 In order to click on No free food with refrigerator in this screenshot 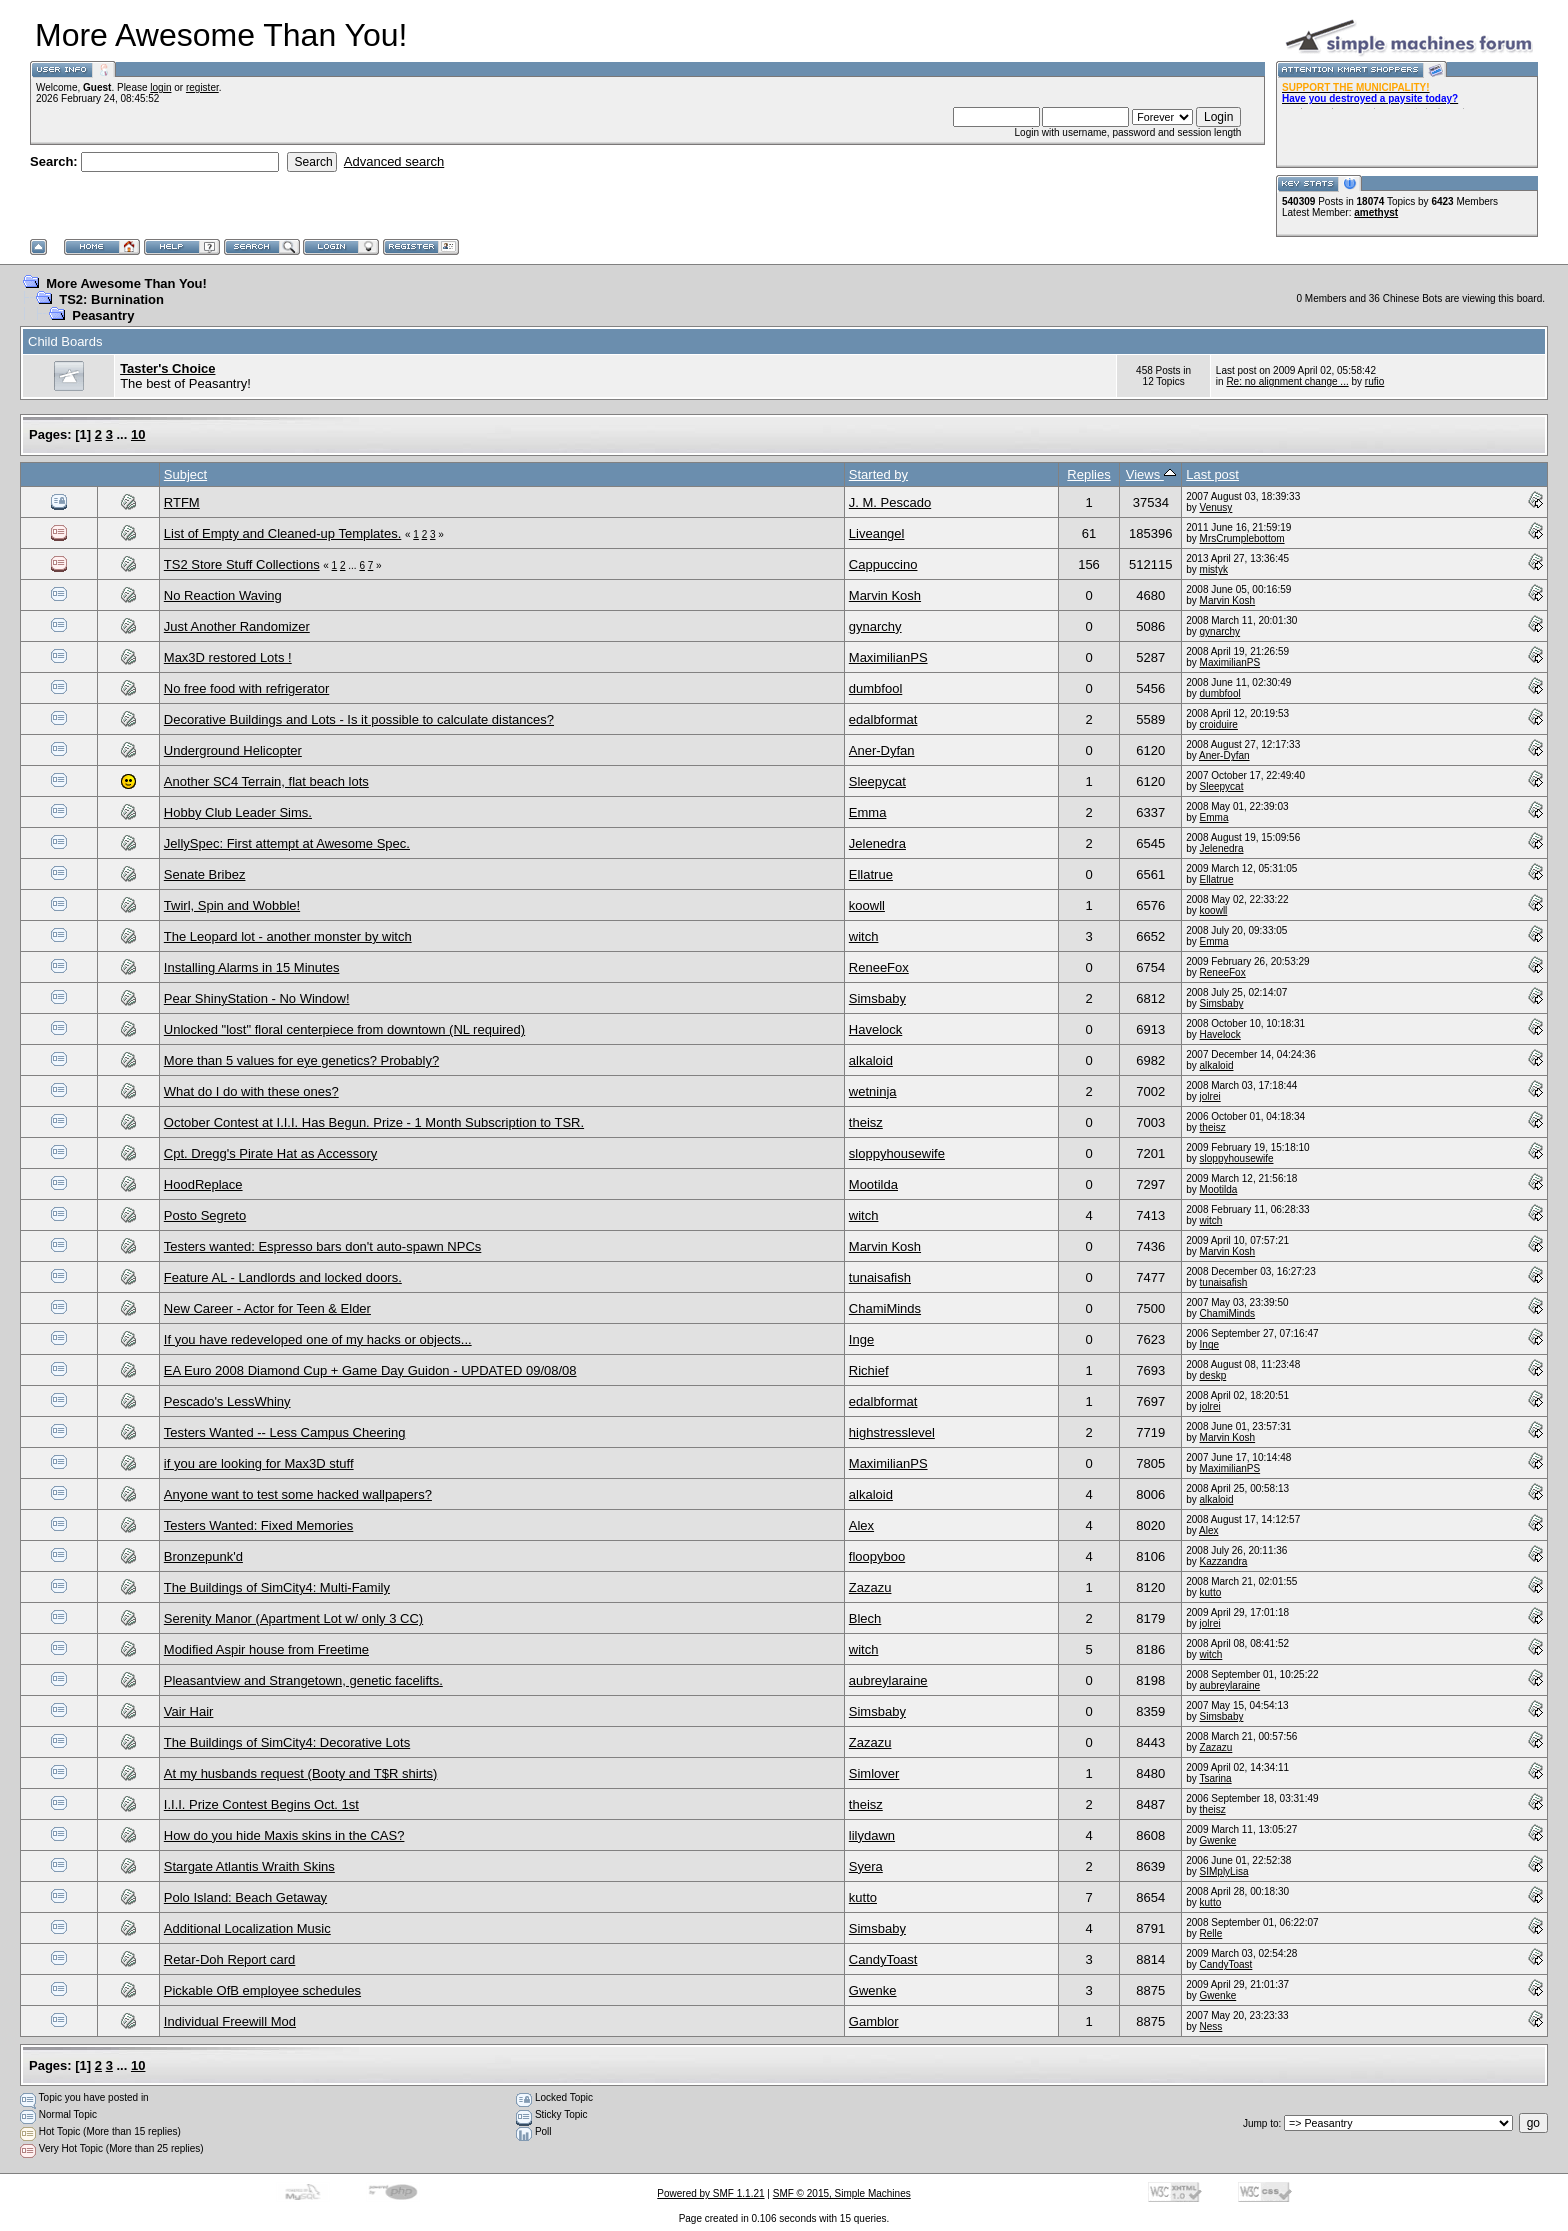, I will do `click(246, 688)`.